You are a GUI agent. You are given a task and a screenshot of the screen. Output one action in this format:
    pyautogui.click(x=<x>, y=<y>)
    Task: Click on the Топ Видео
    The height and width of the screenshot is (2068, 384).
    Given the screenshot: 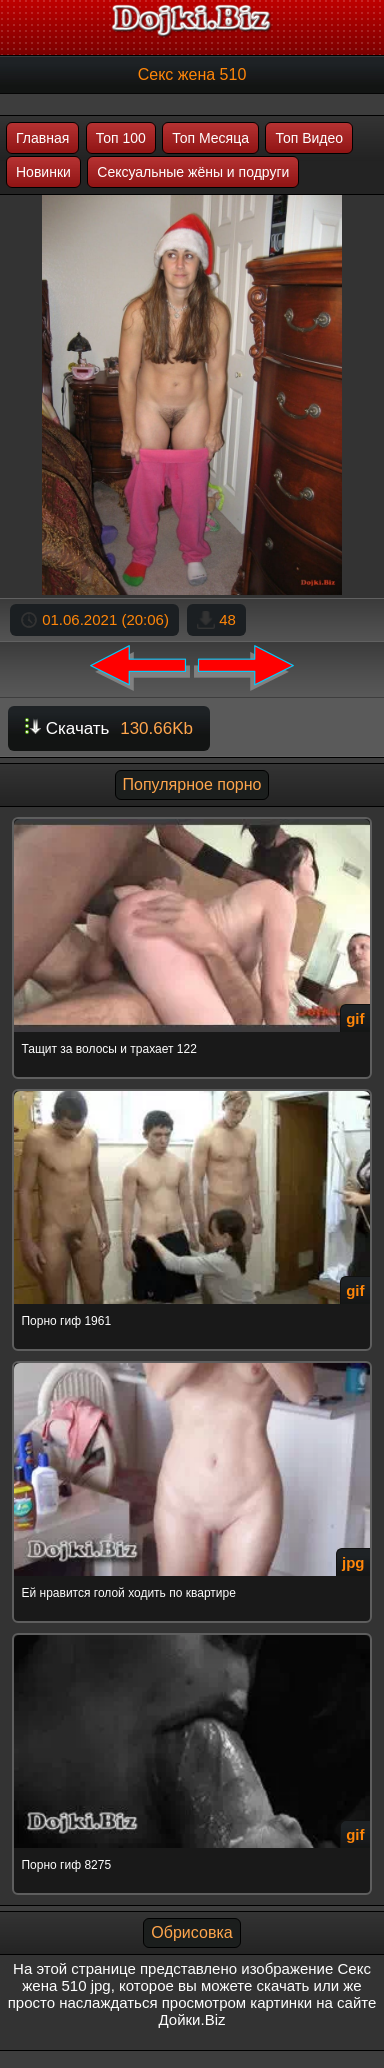 What is the action you would take?
    pyautogui.click(x=309, y=138)
    